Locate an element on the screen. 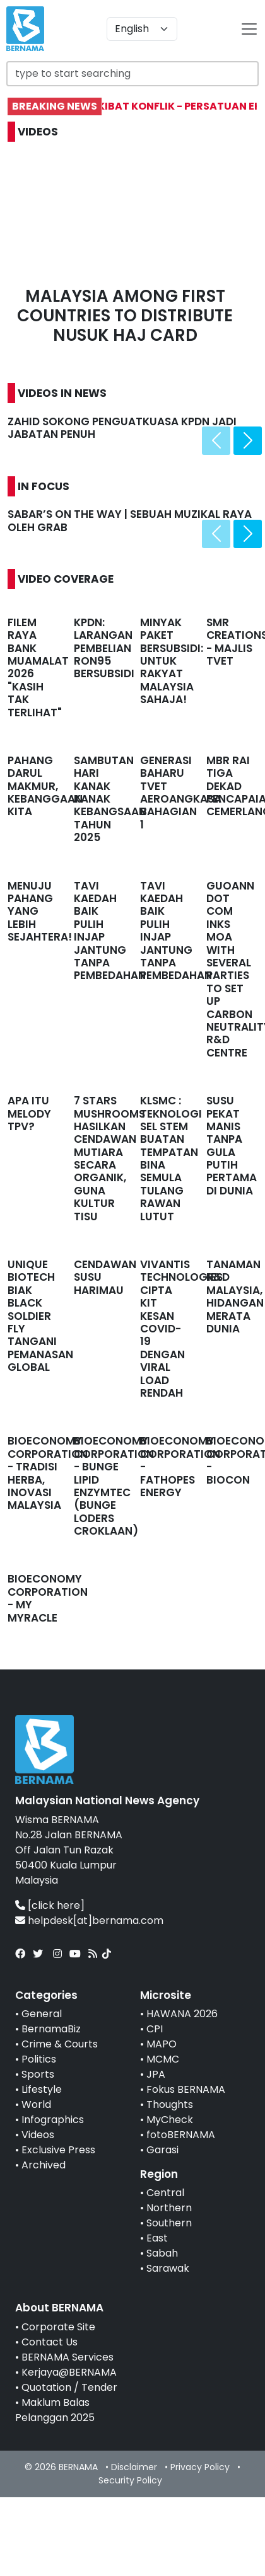  Politics is located at coordinates (38, 2059).